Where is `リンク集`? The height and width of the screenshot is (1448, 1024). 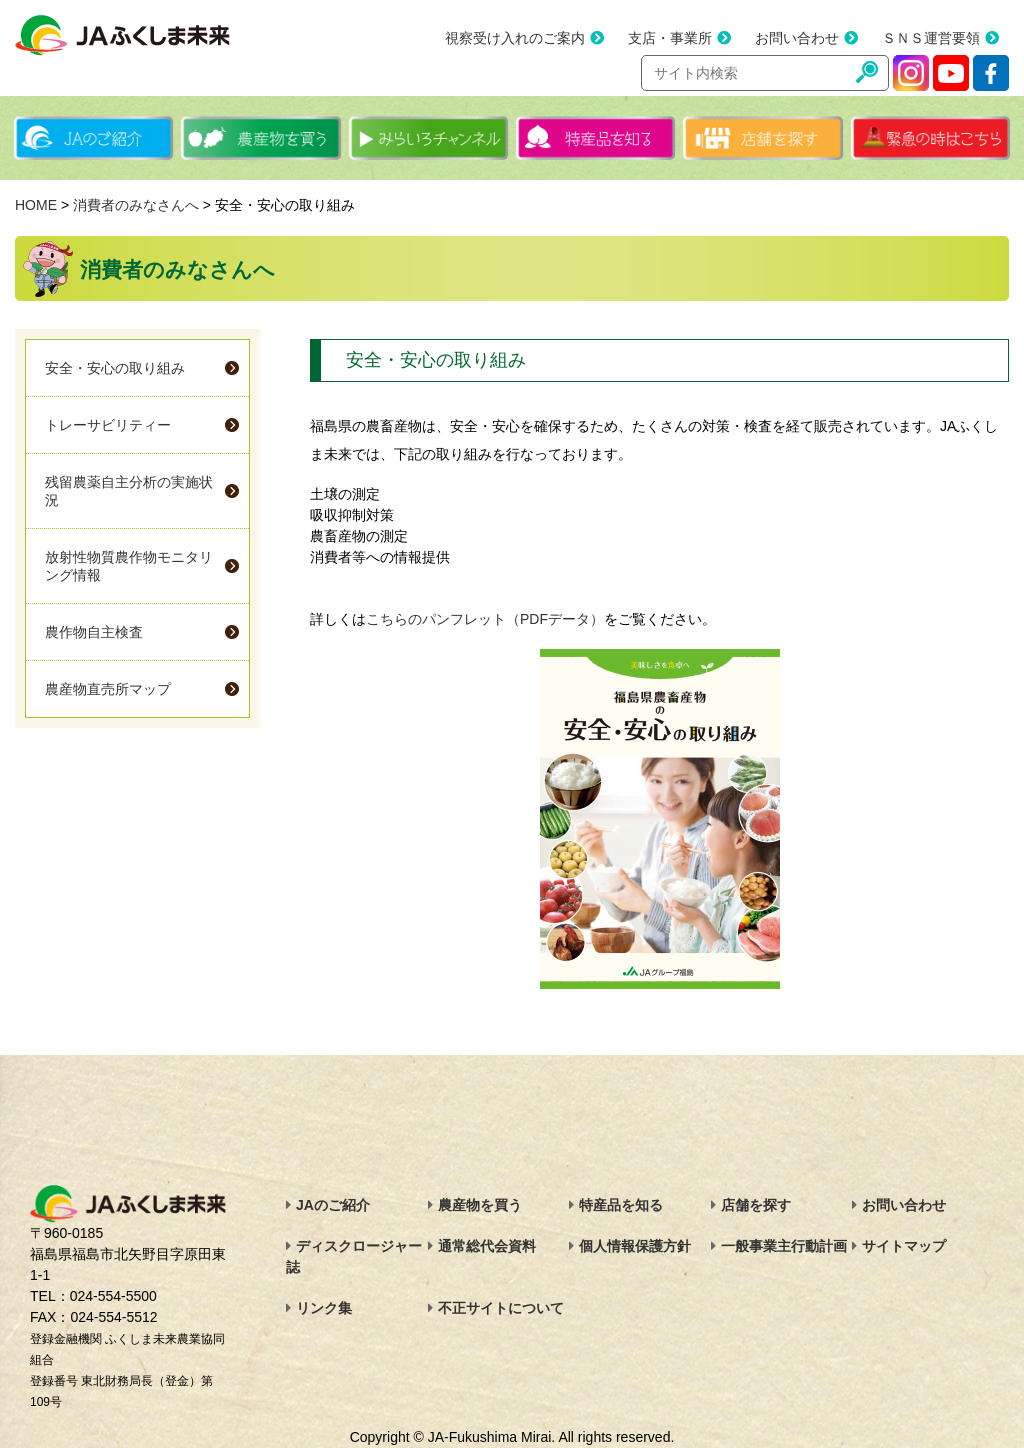 リンク集 is located at coordinates (324, 1308).